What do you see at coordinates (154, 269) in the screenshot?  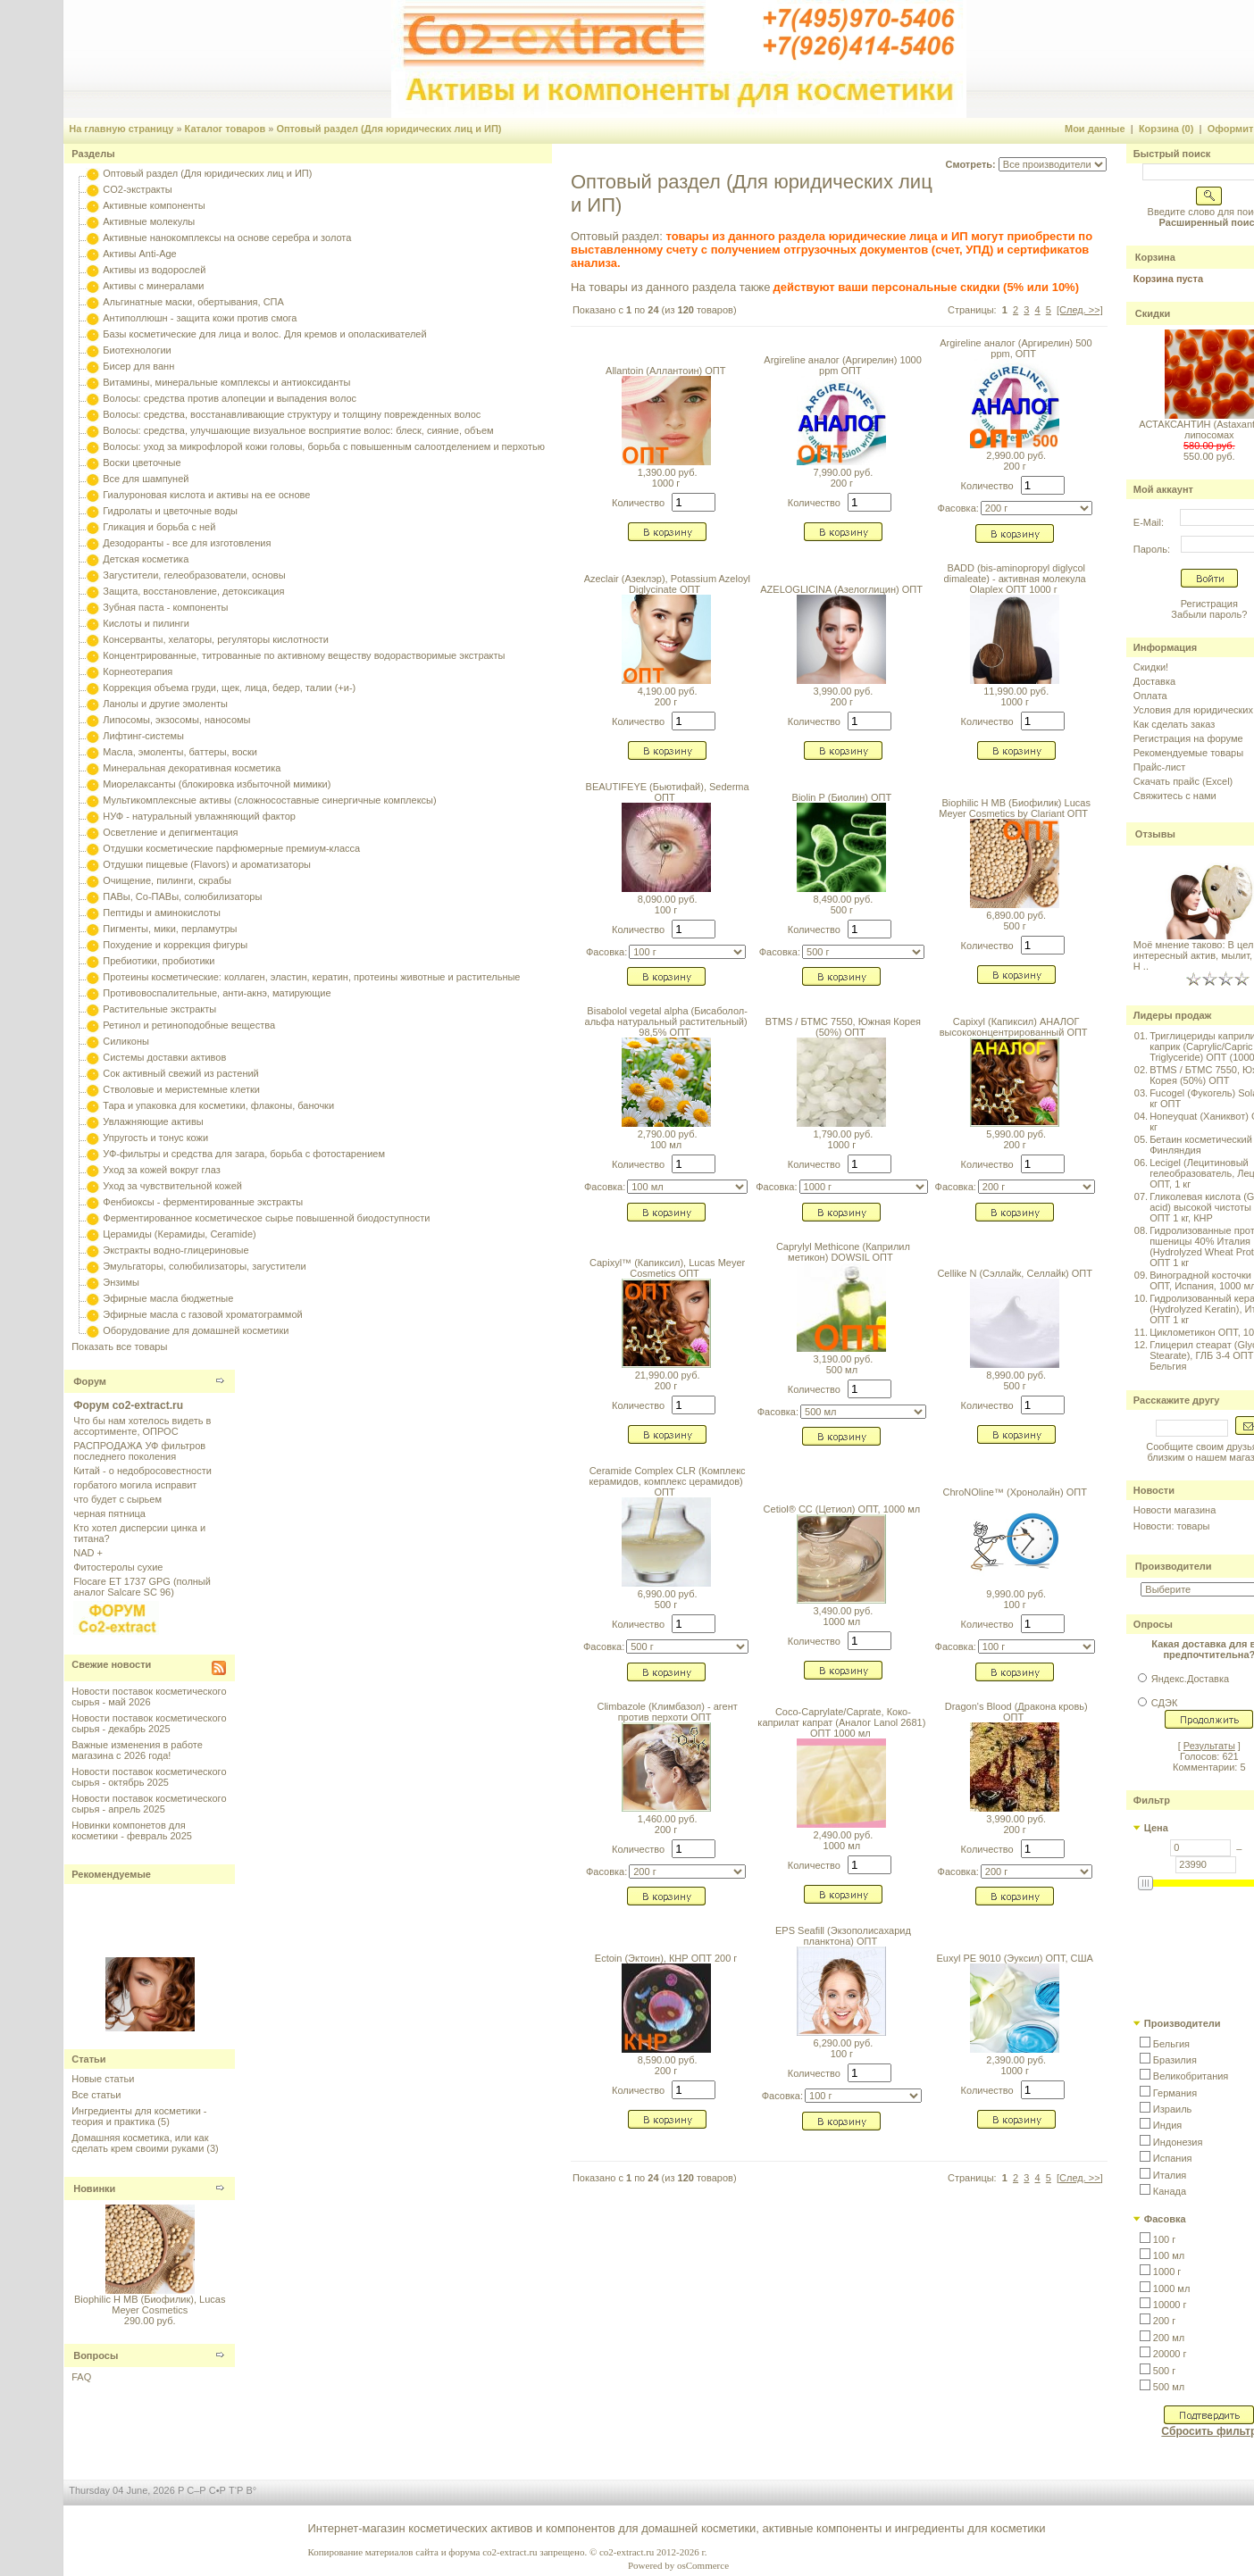 I see `Активы из водорослей` at bounding box center [154, 269].